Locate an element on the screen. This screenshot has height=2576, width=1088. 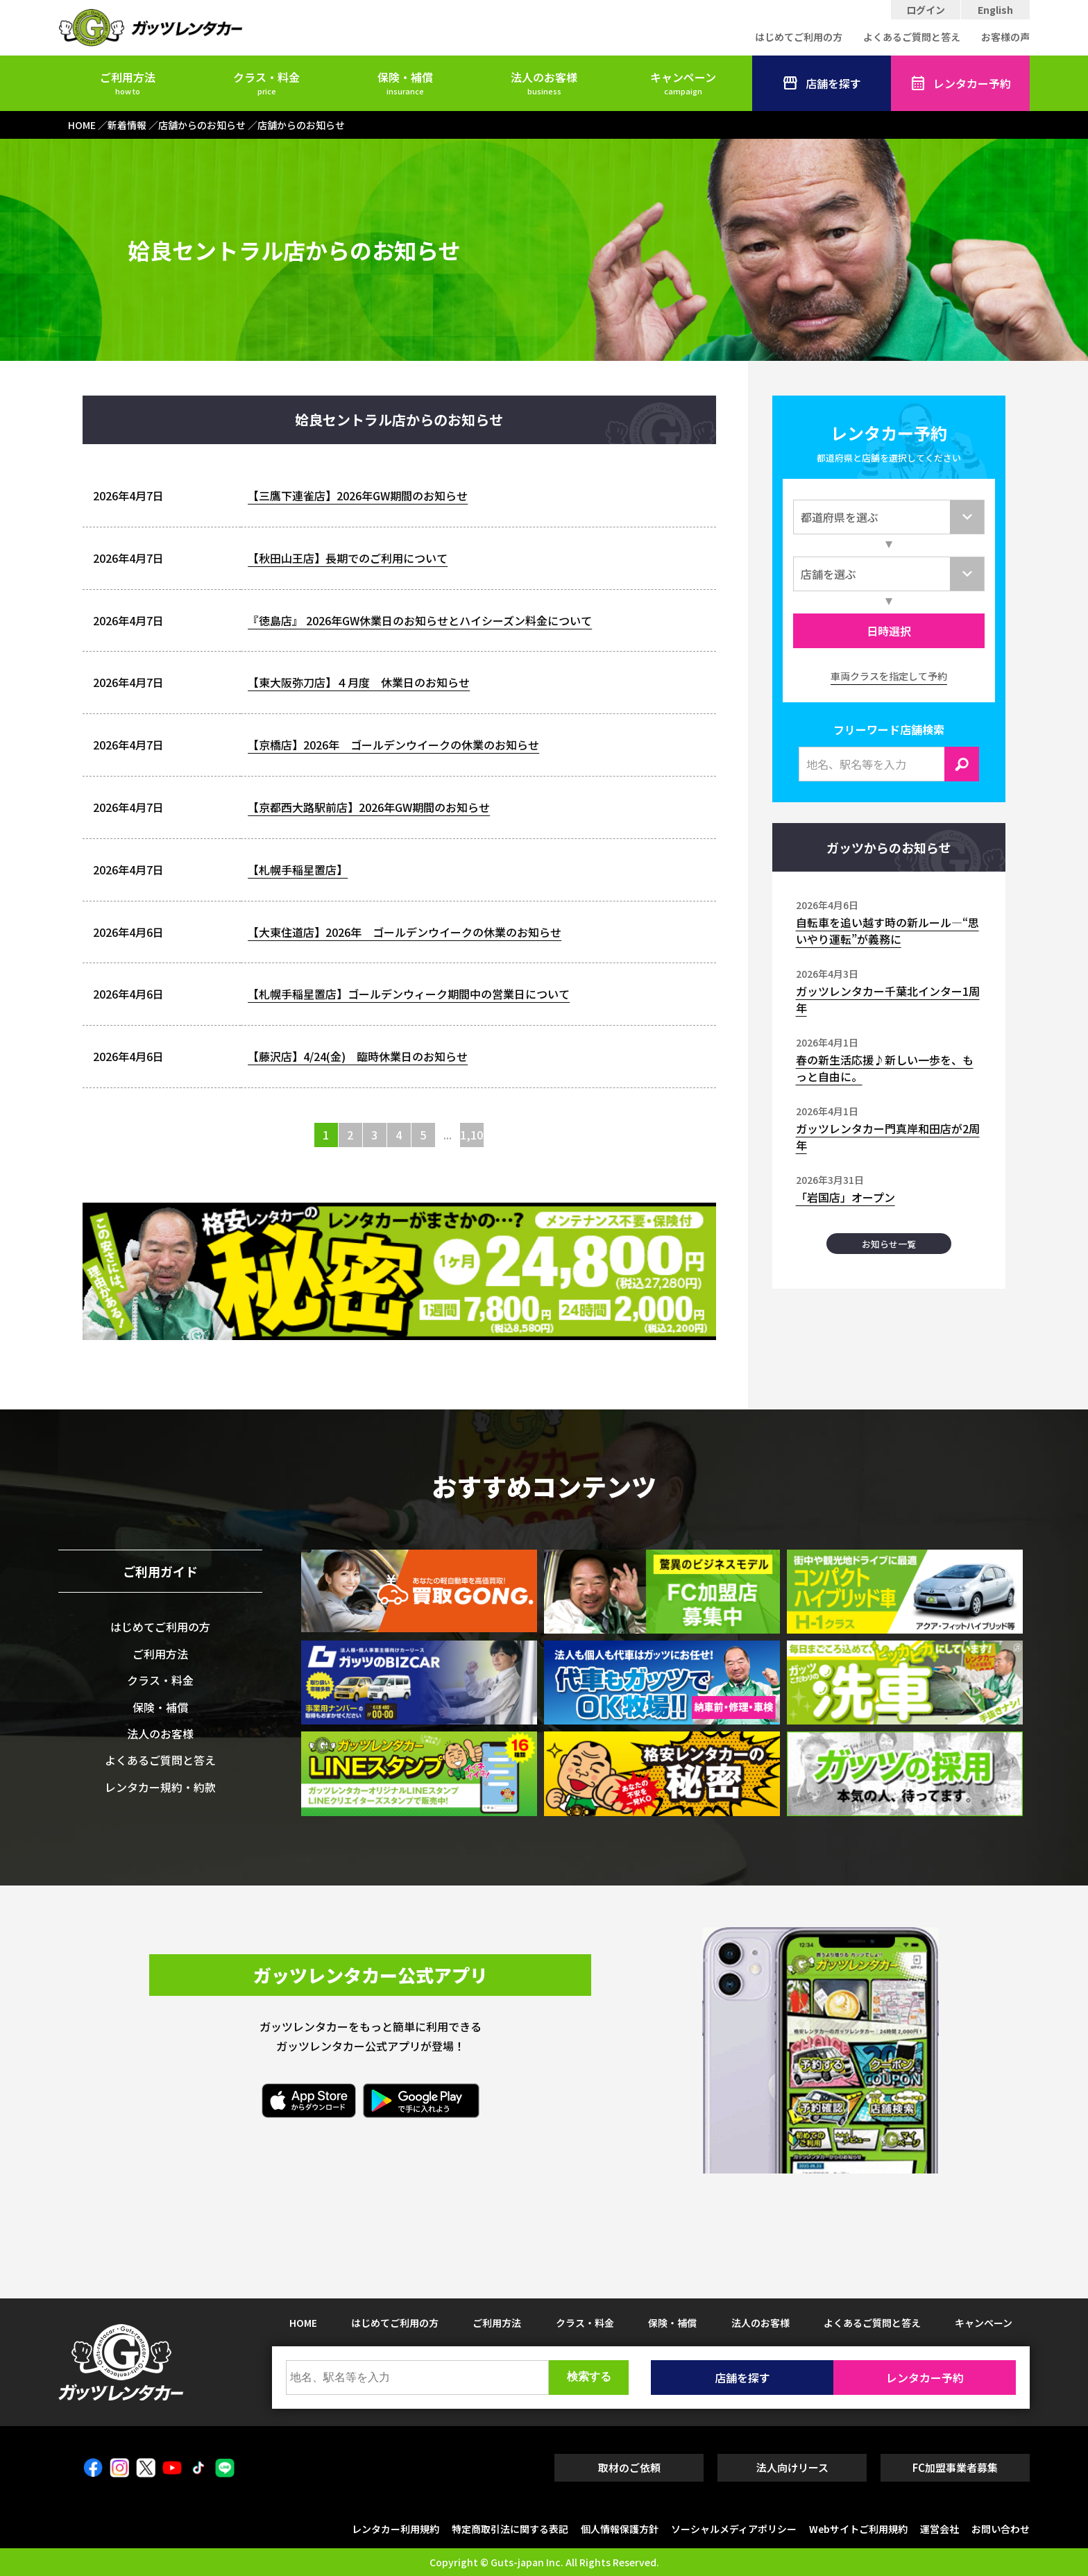
車両クラスを指定して予約 is located at coordinates (889, 676).